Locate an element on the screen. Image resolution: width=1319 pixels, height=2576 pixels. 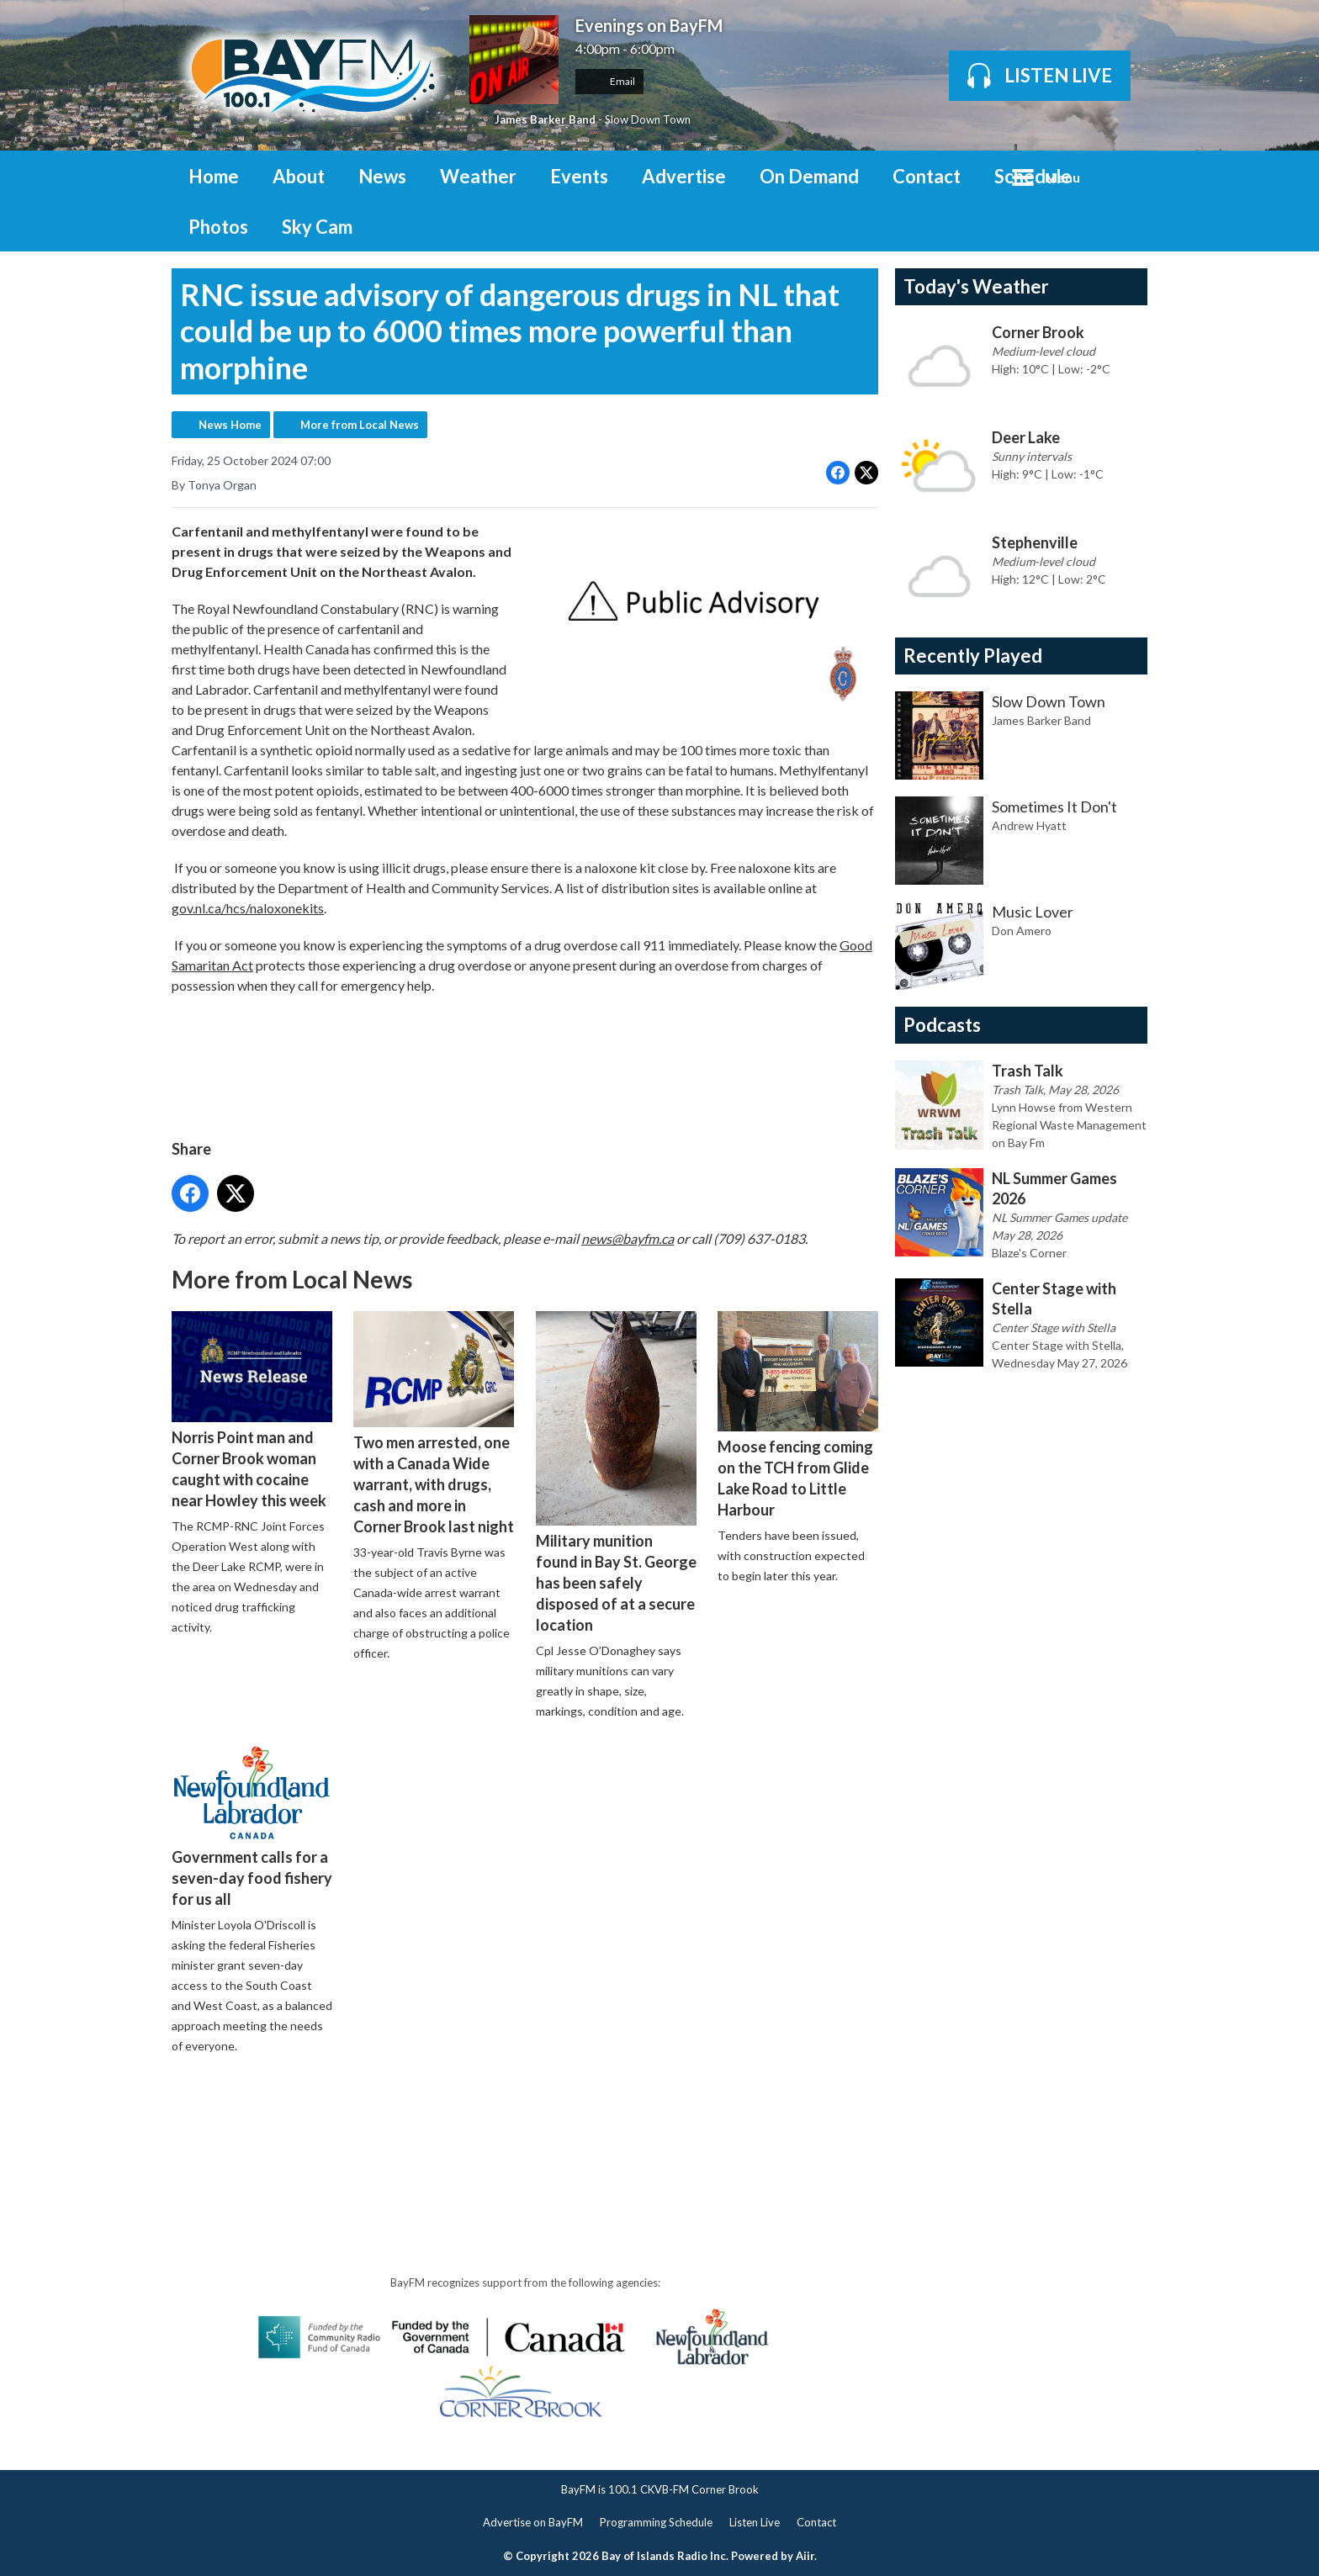
[Advertisement] is located at coordinates (478, 2116).